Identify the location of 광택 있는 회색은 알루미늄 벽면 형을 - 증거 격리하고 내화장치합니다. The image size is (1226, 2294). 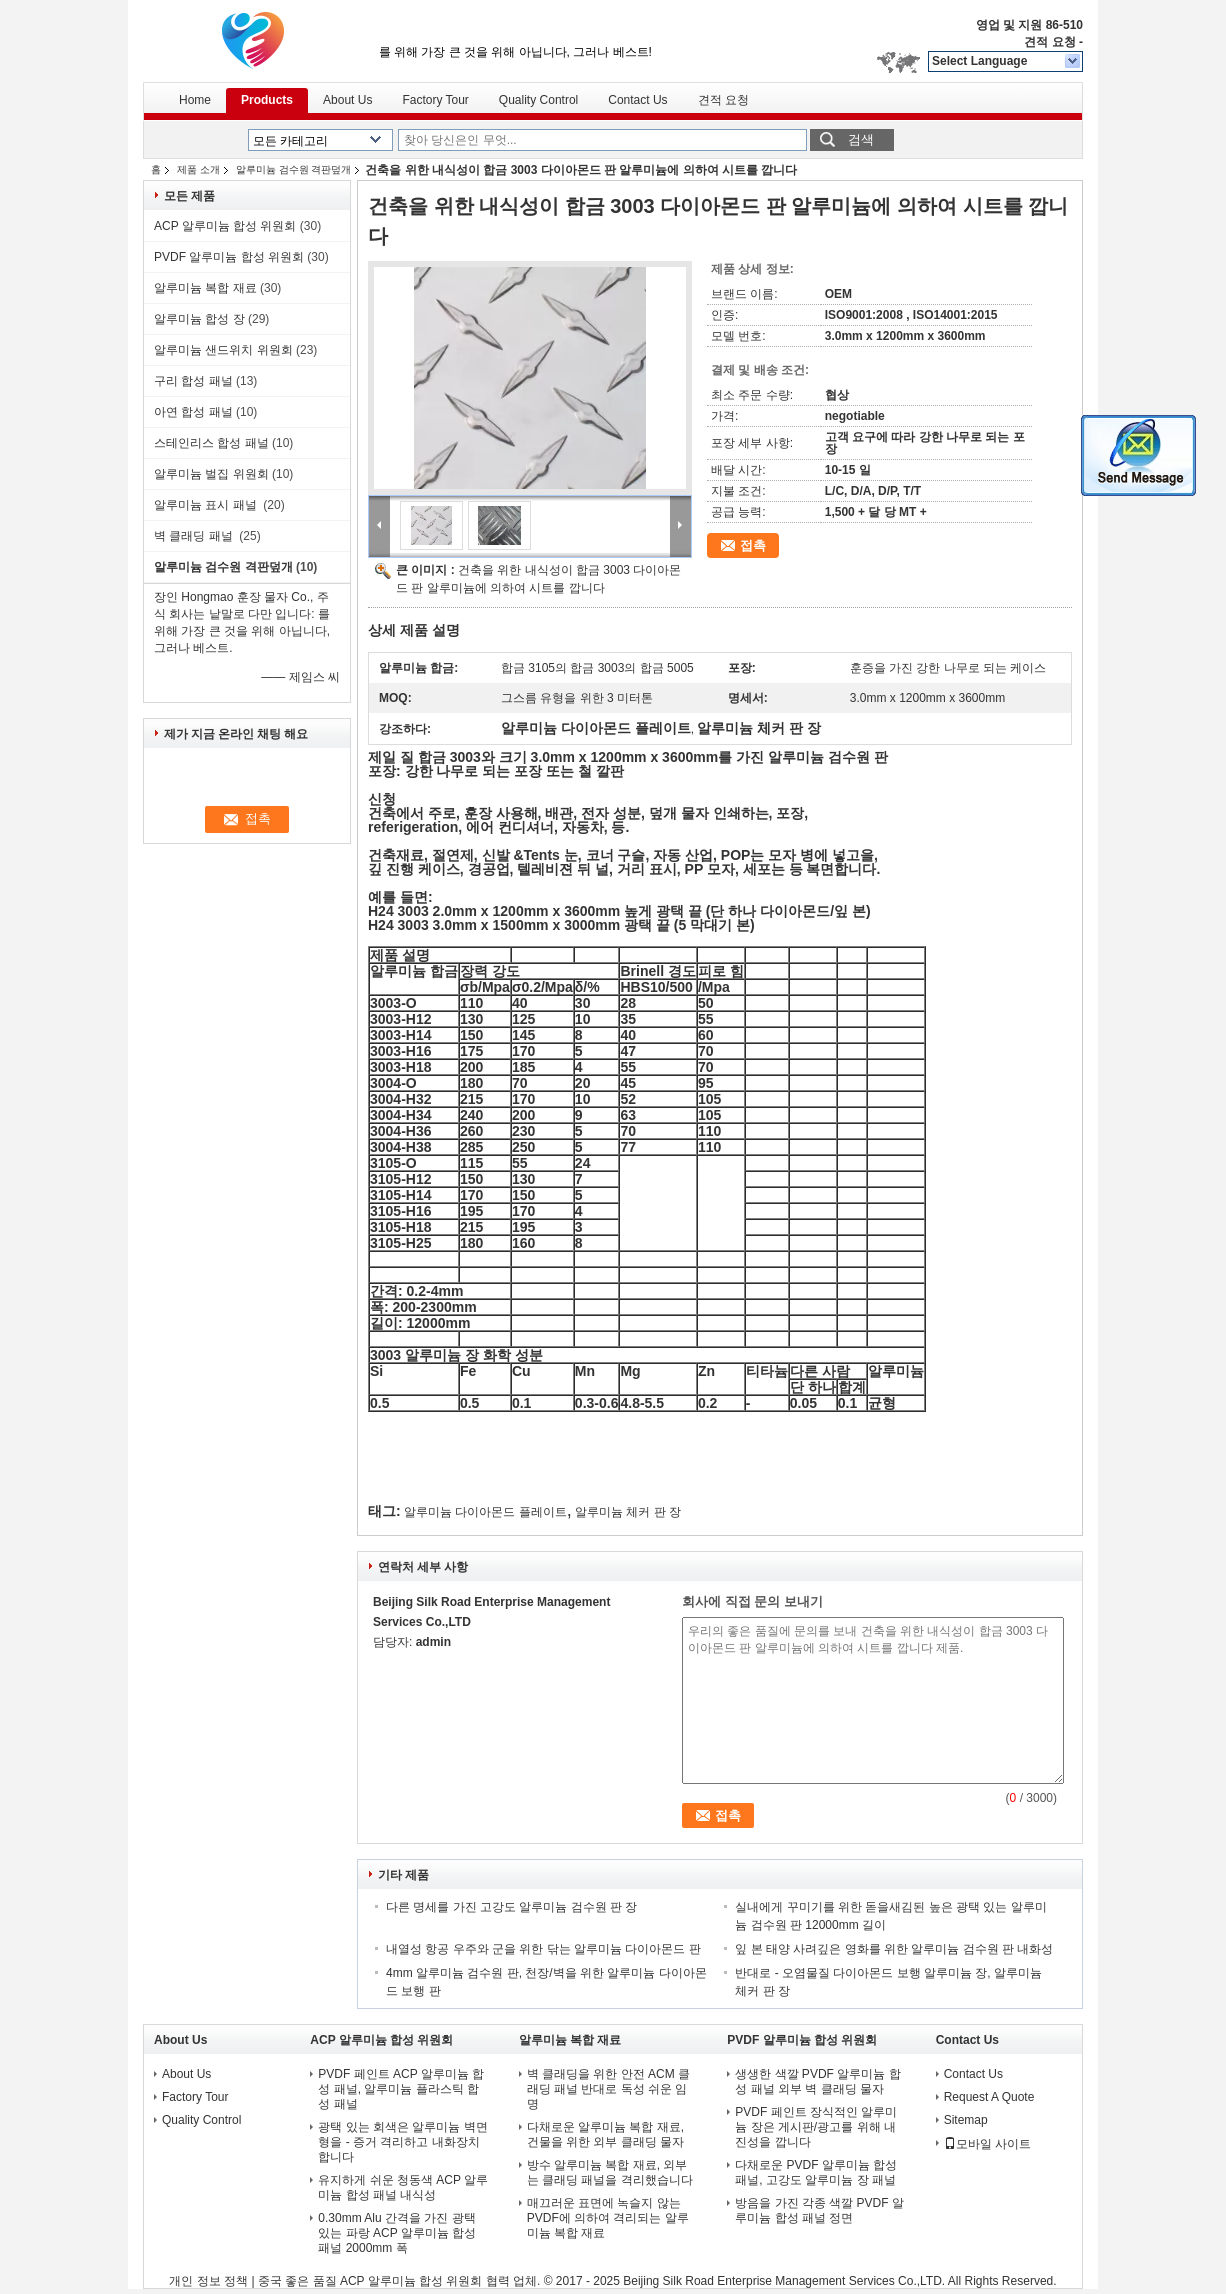
(402, 2142).